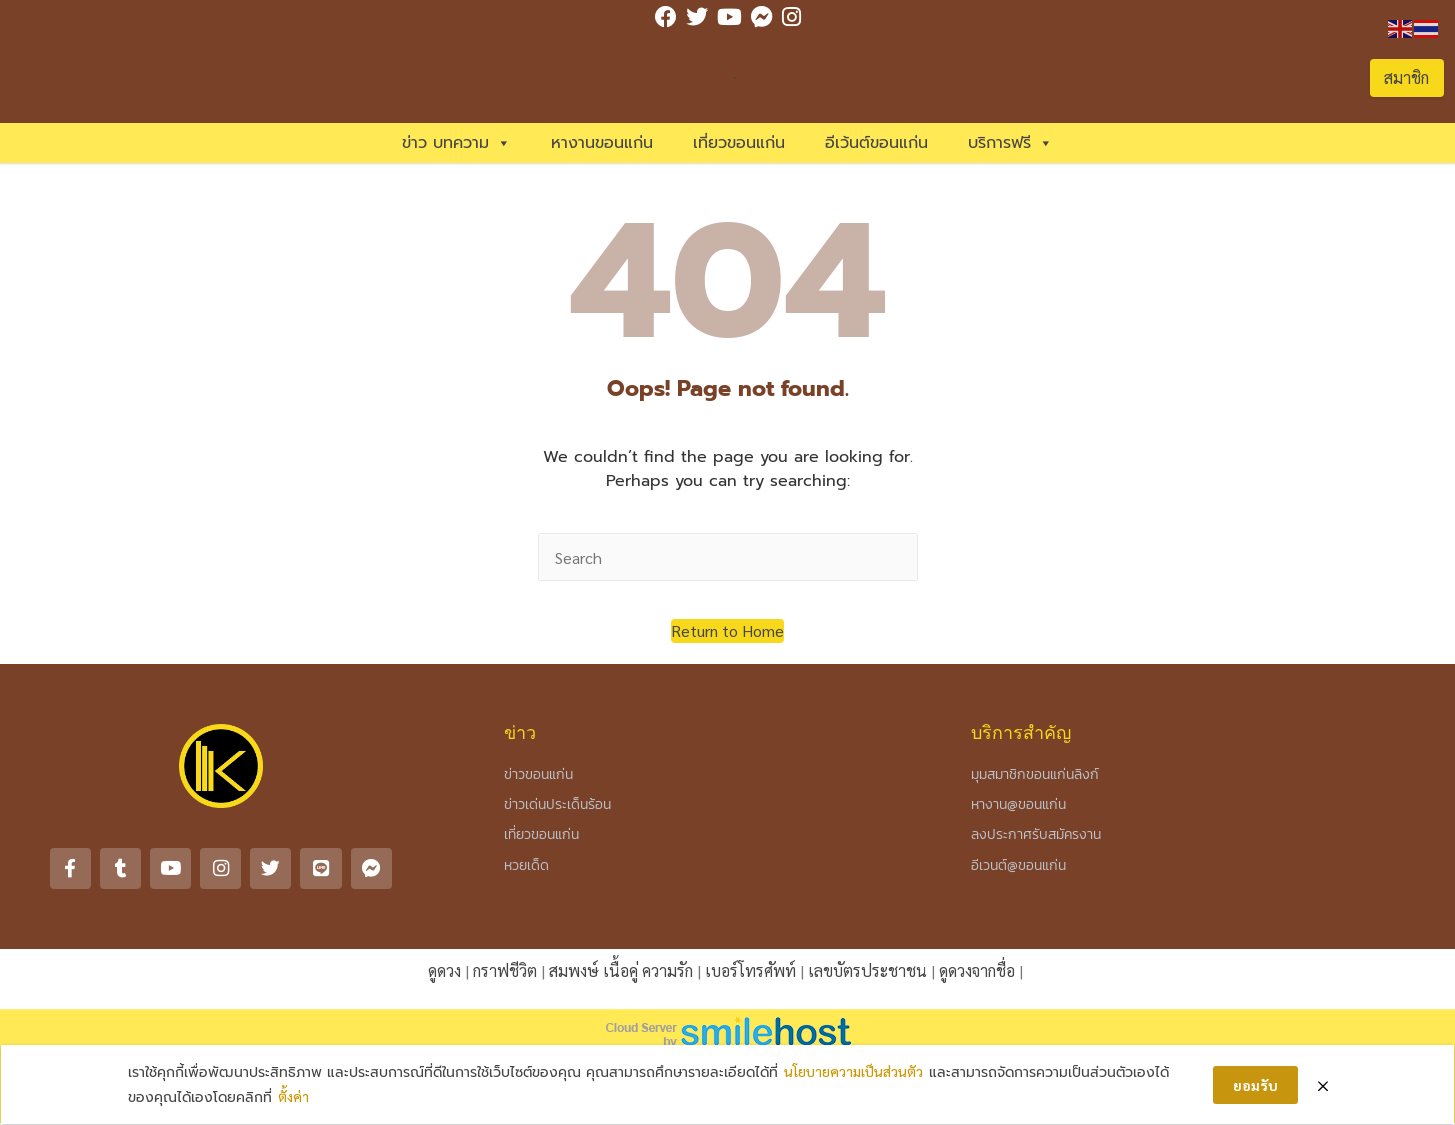 This screenshot has width=1455, height=1125. Describe the element at coordinates (1255, 1085) in the screenshot. I see `ยอมรับ` at that location.